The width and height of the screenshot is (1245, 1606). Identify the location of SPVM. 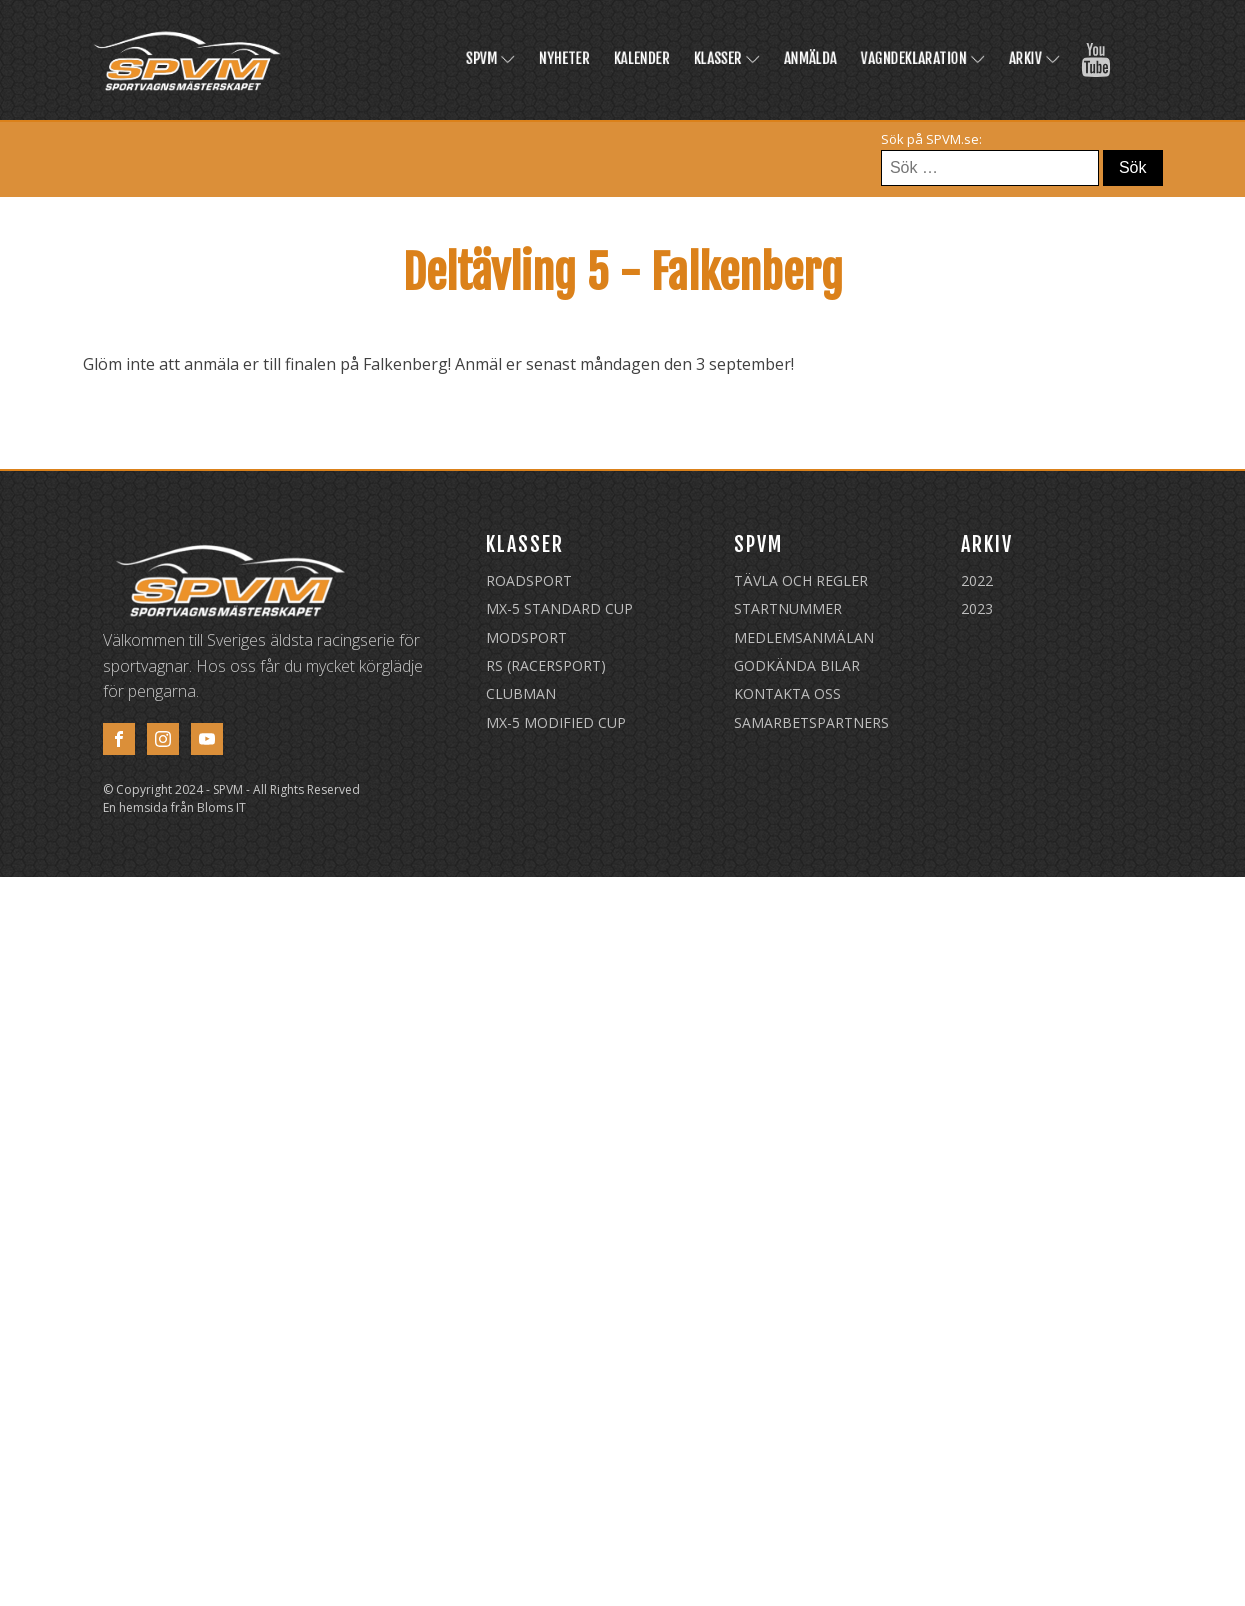
(490, 58).